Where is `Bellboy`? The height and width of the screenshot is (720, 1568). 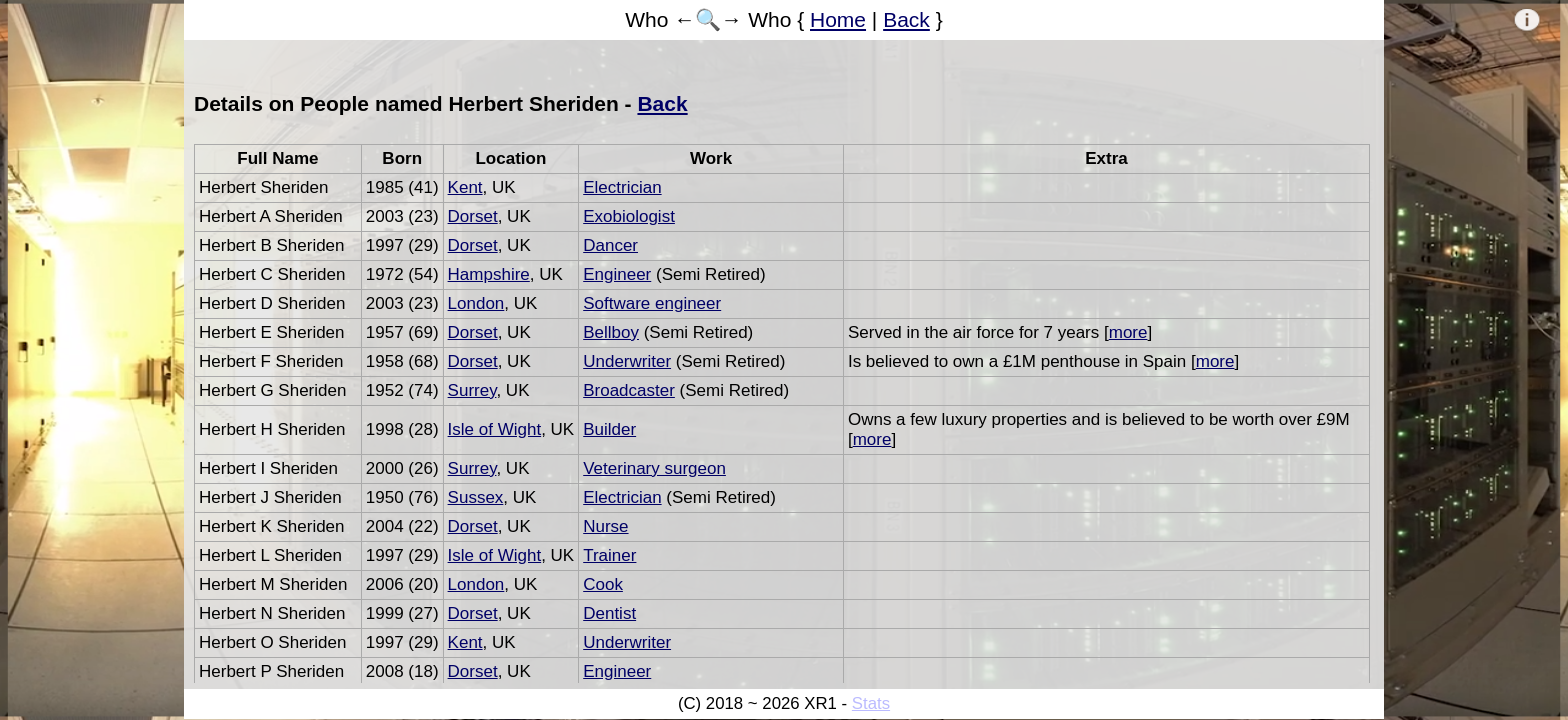 Bellboy is located at coordinates (611, 332).